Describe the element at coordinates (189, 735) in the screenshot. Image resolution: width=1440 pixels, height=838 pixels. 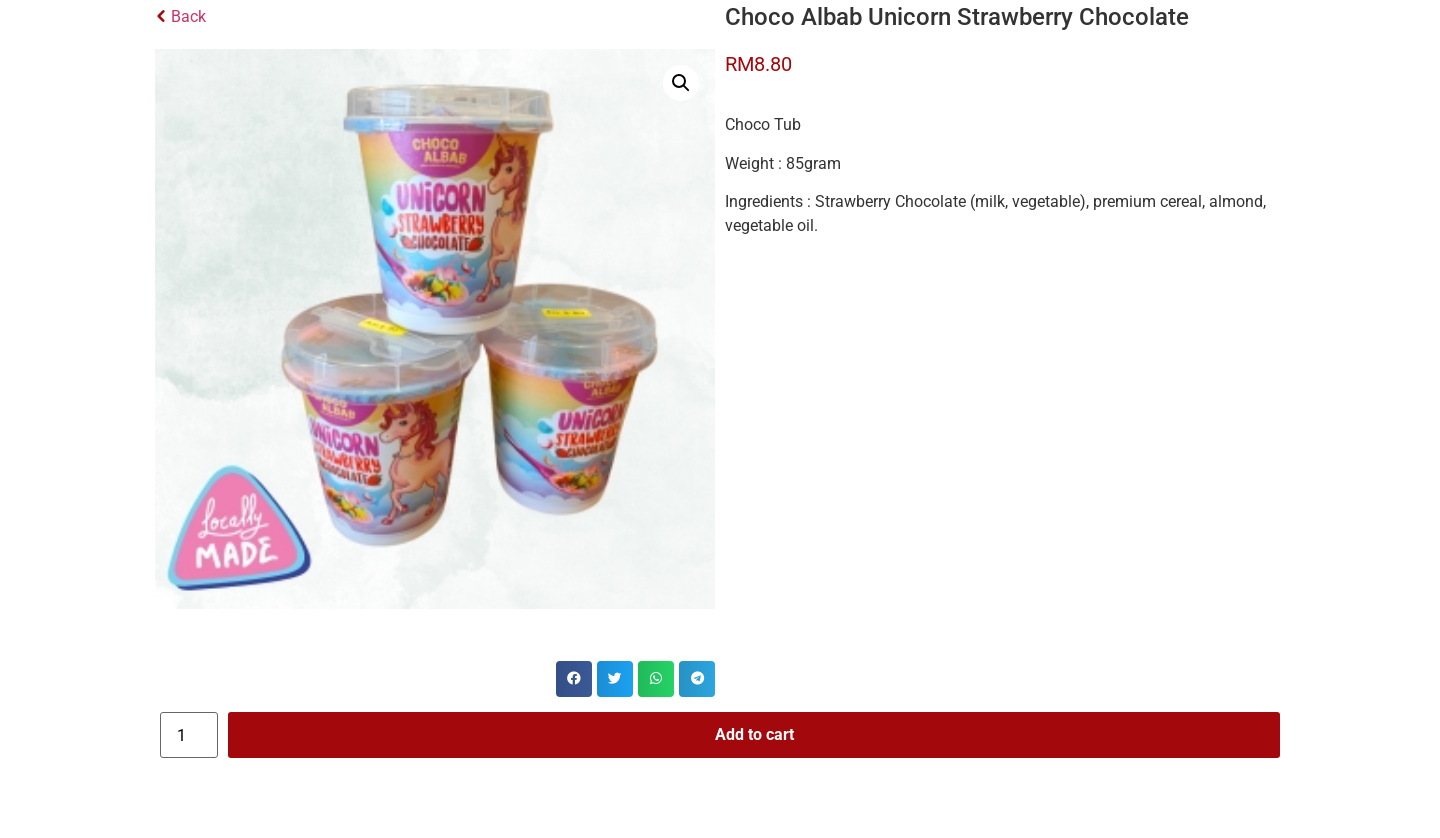
I see `[Product quantity]` at that location.